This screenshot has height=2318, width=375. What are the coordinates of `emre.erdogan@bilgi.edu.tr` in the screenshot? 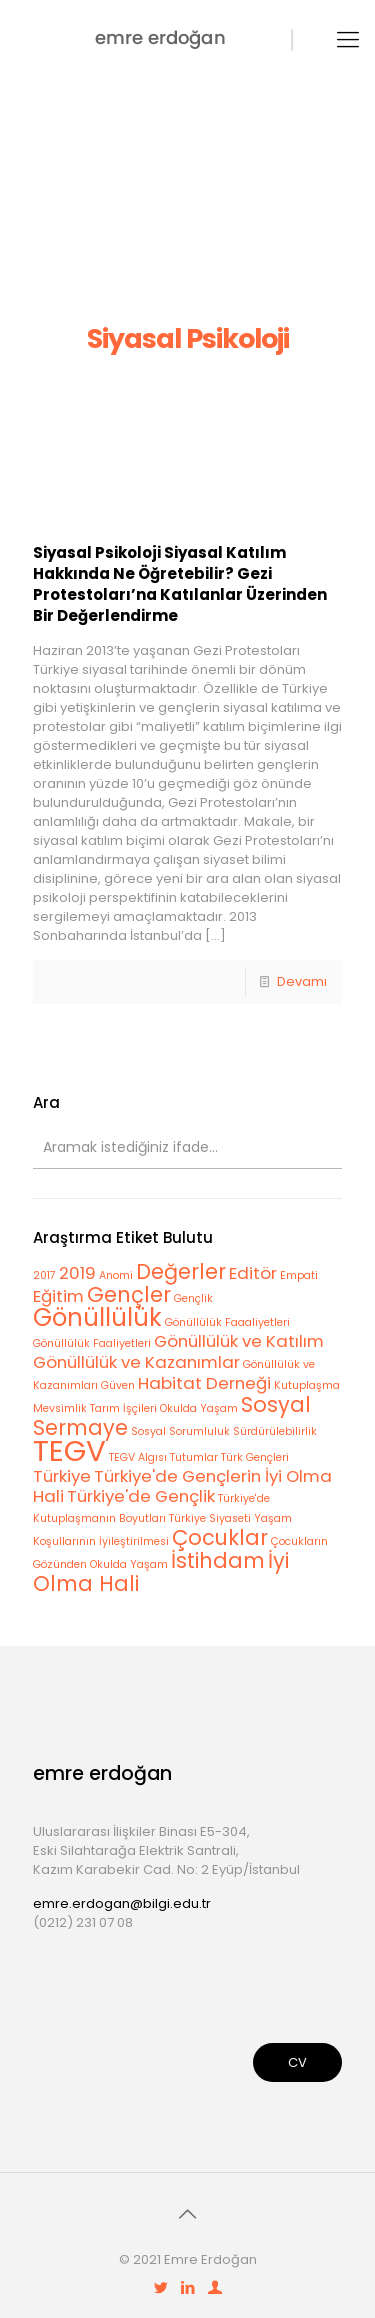 It's located at (122, 1903).